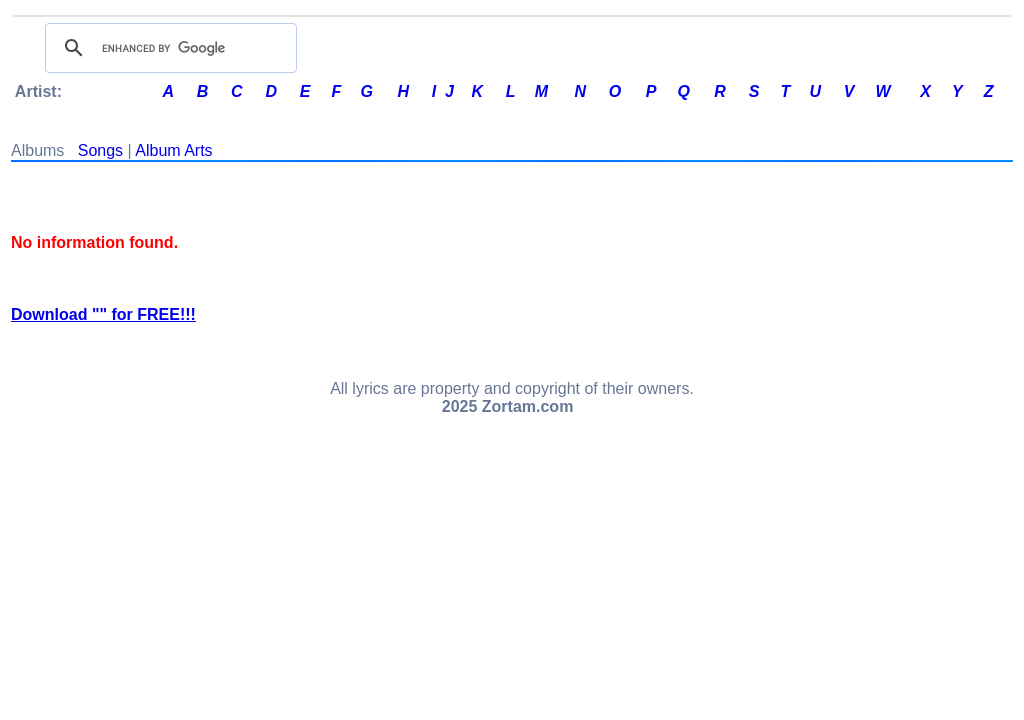  I want to click on Songs, so click(100, 150).